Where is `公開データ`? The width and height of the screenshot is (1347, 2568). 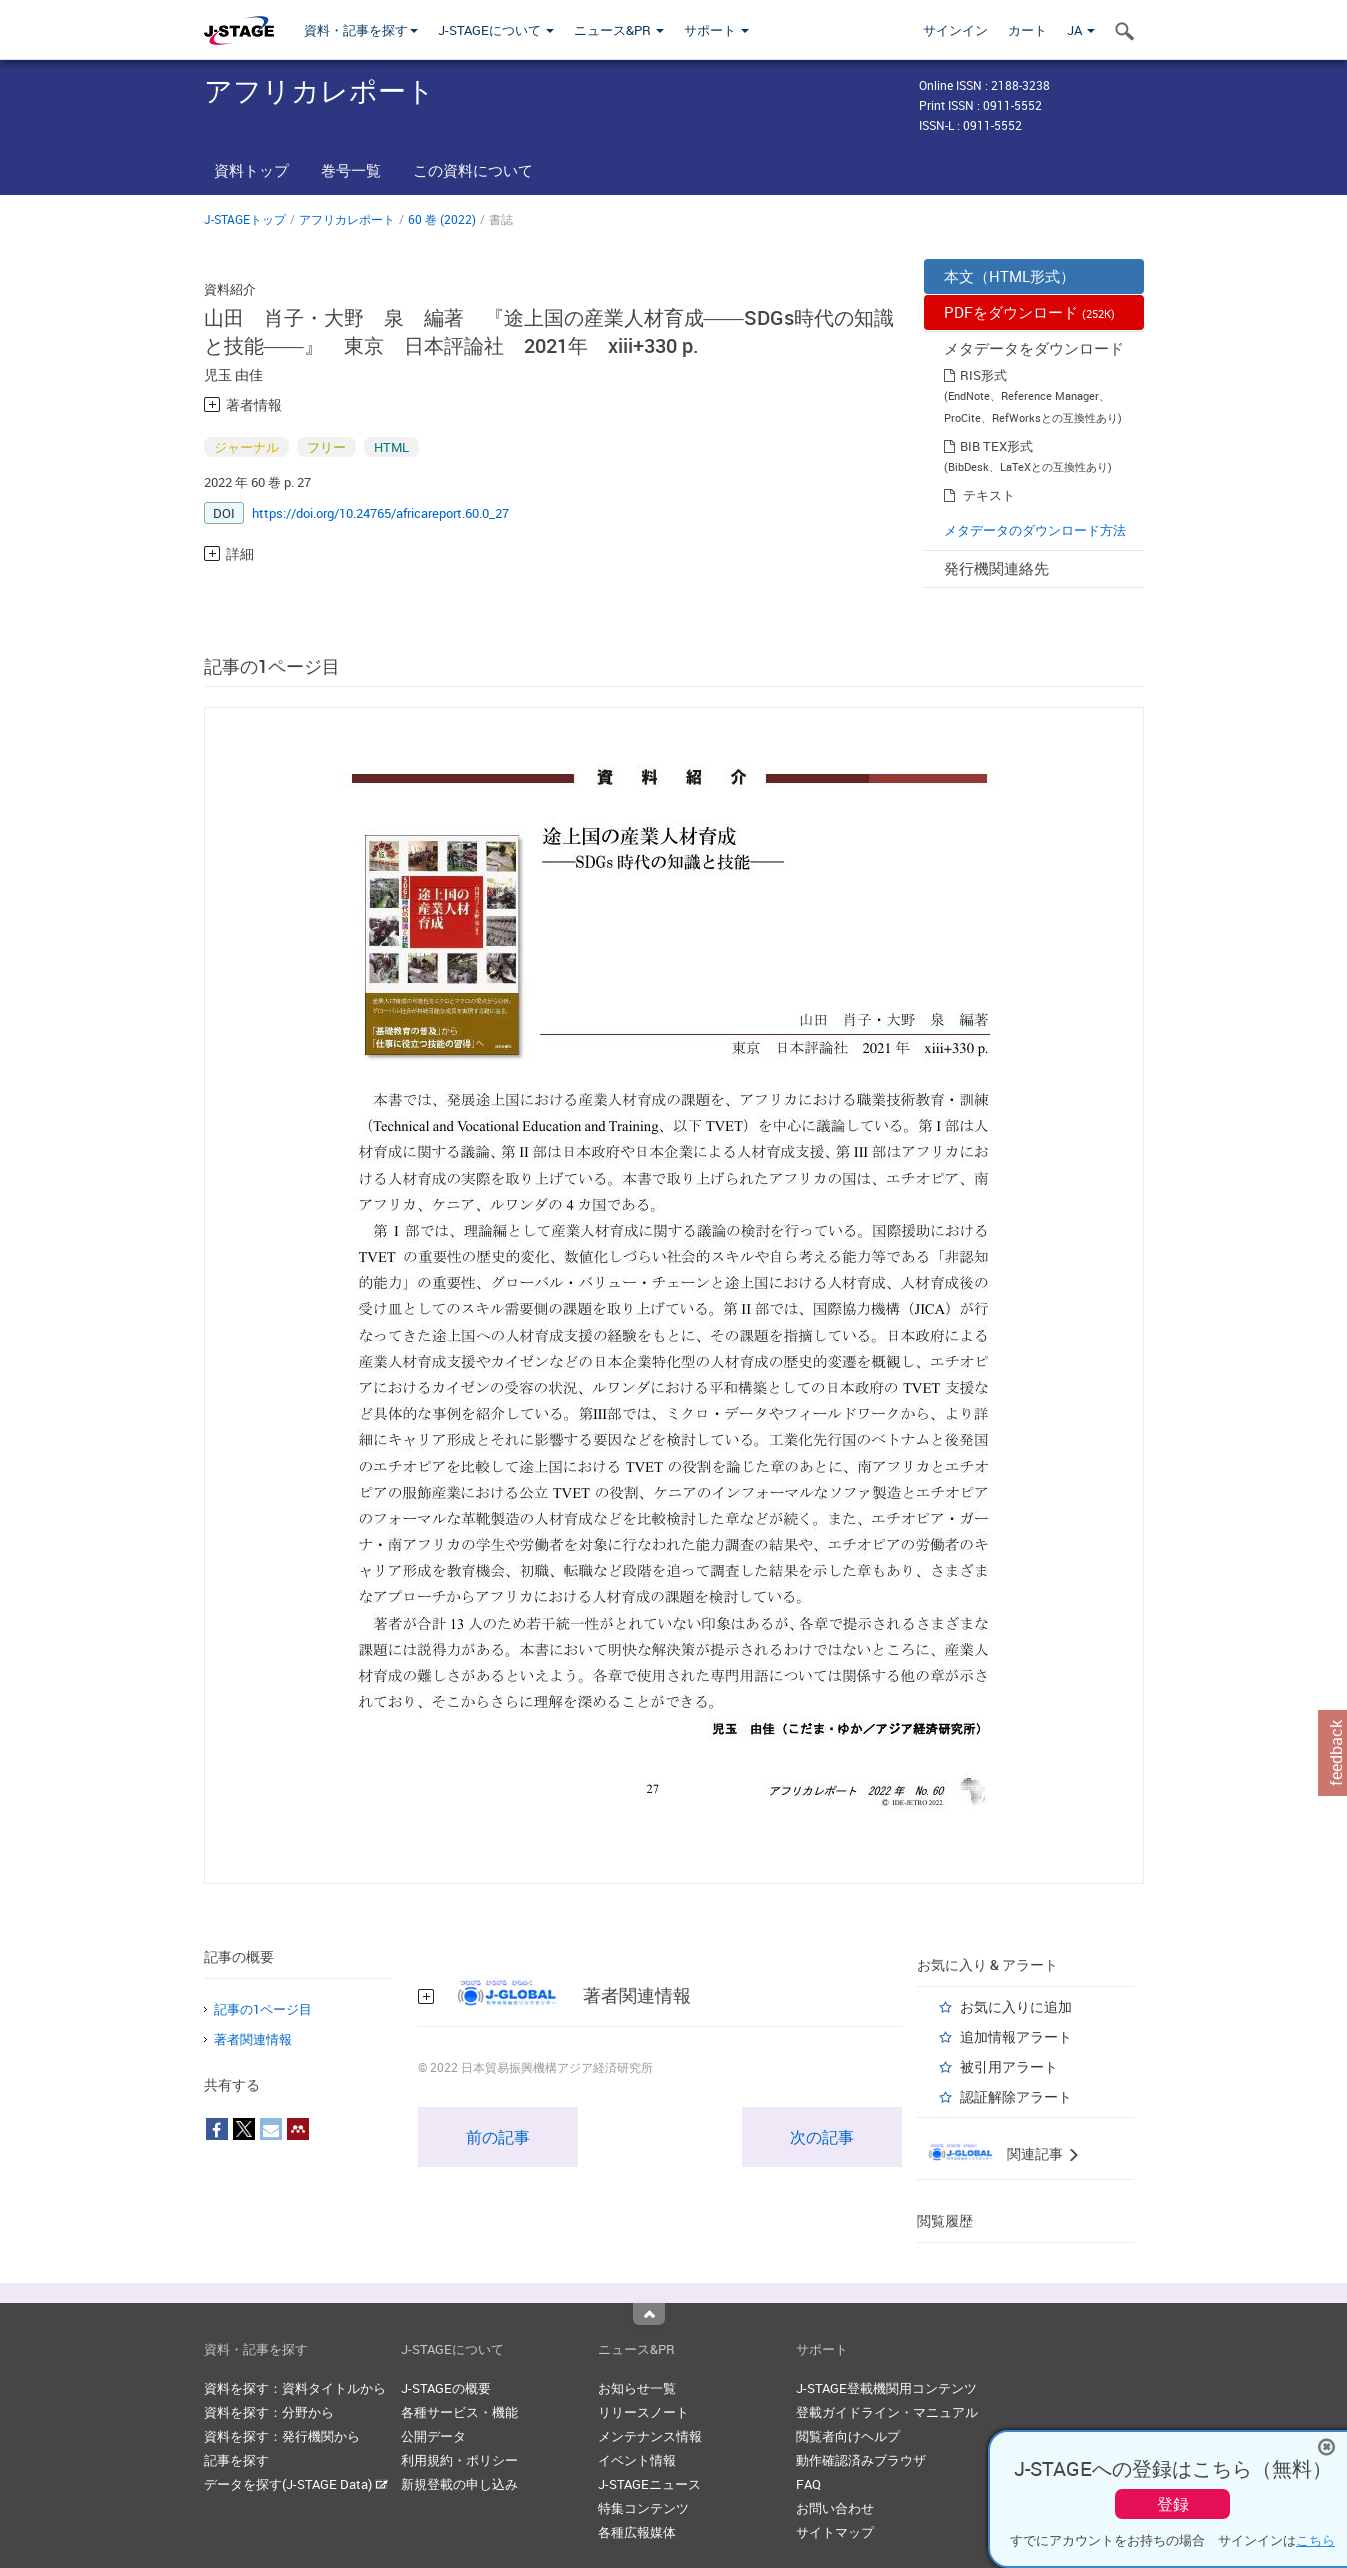
公開データ is located at coordinates (433, 2436).